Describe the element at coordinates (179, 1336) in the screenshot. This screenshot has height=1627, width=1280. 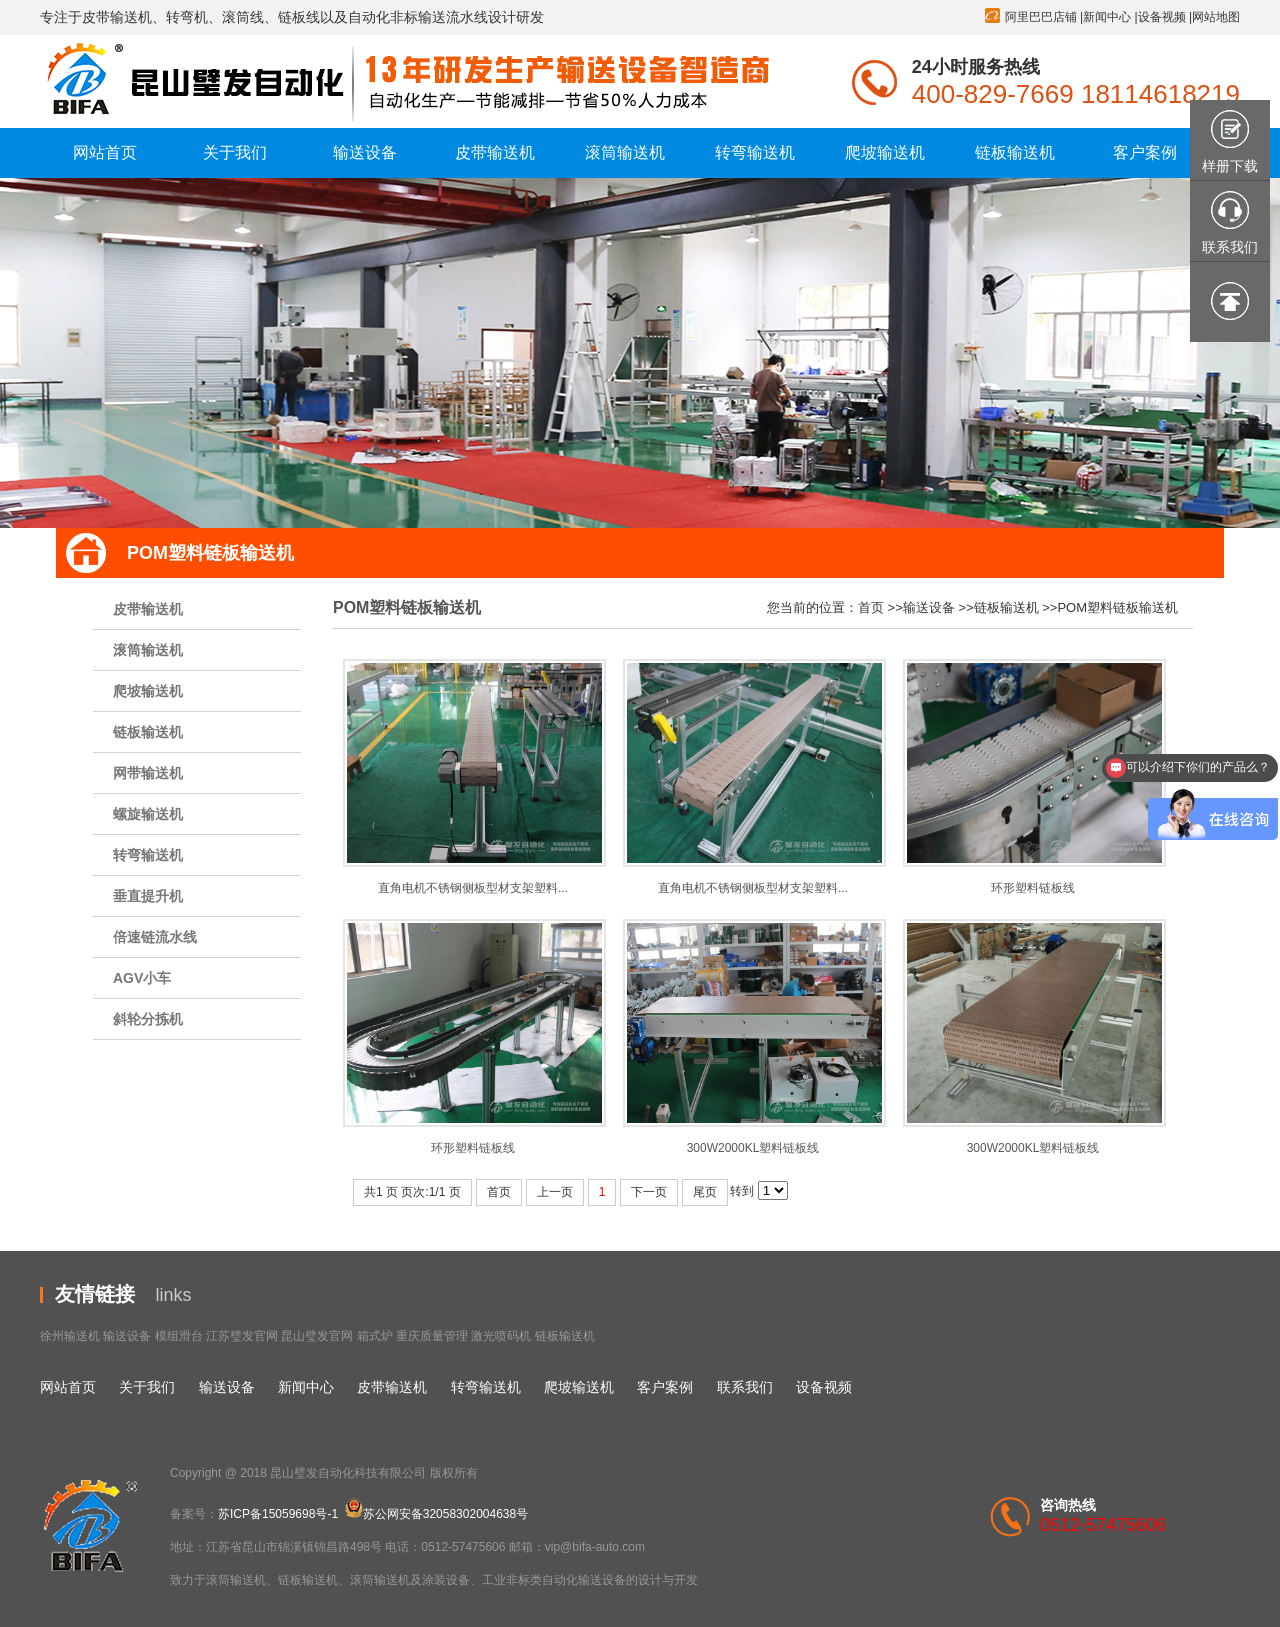
I see `模组滑台` at that location.